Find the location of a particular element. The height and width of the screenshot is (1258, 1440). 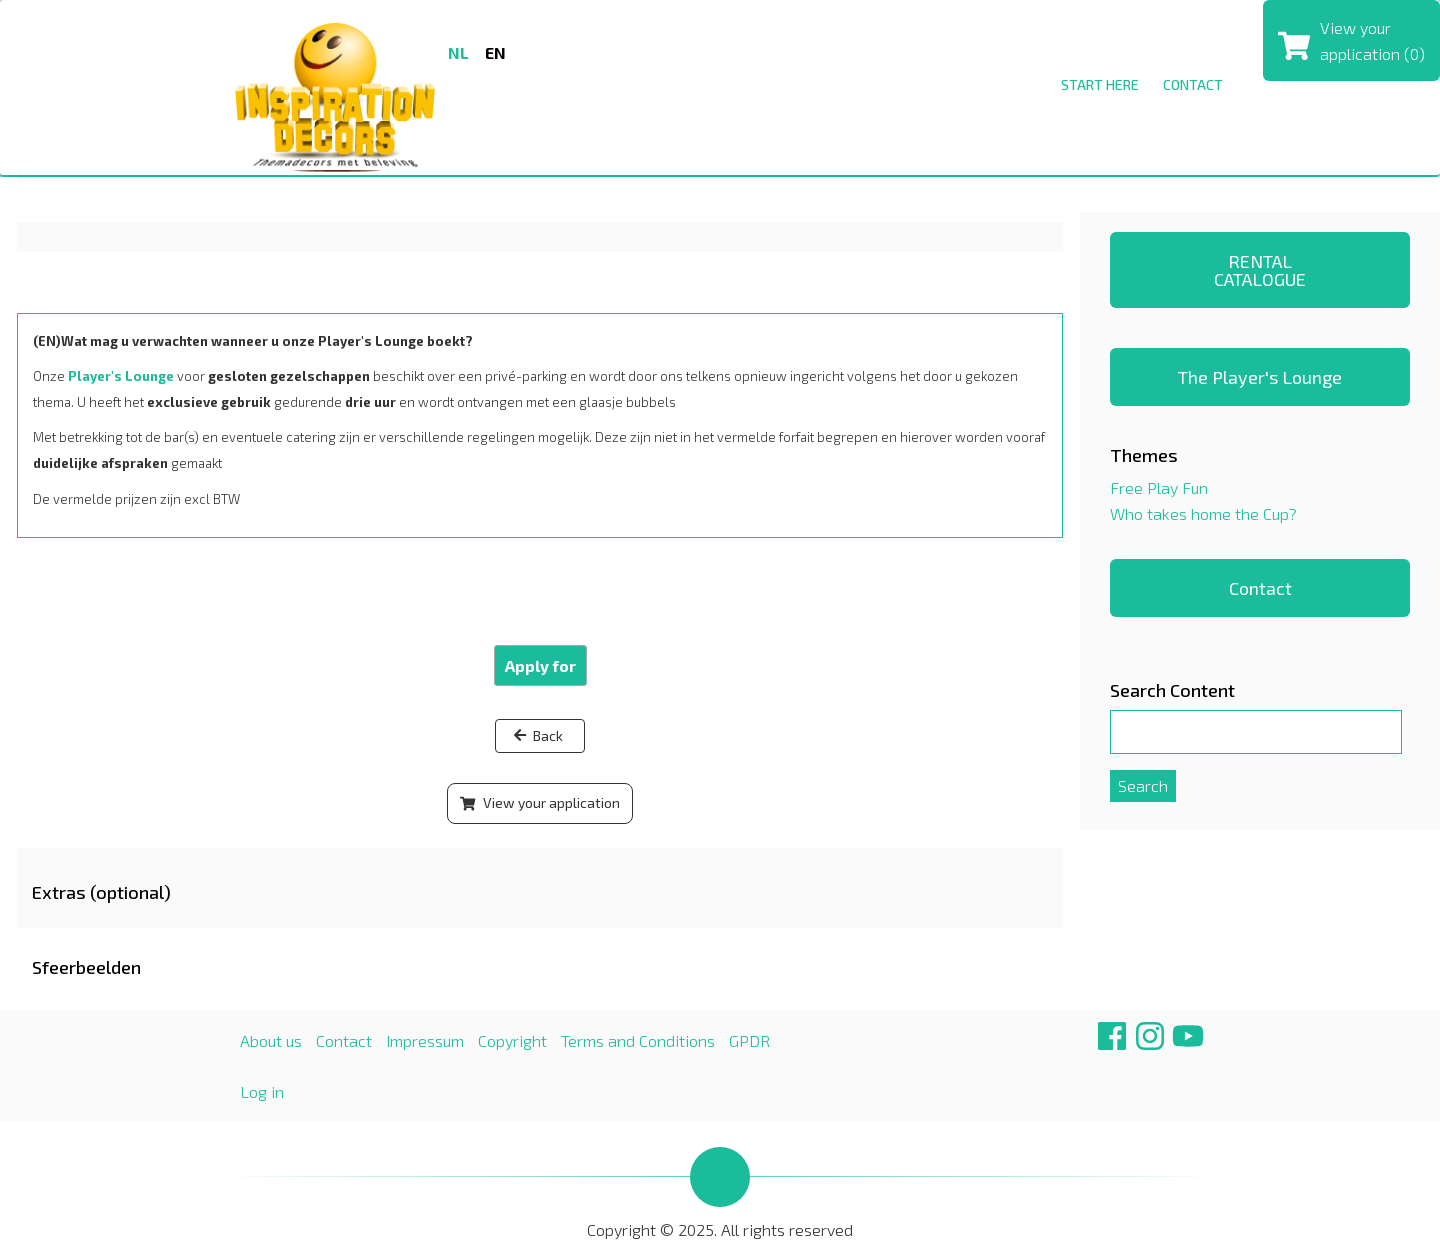

Terms and Conditions is located at coordinates (638, 1040).